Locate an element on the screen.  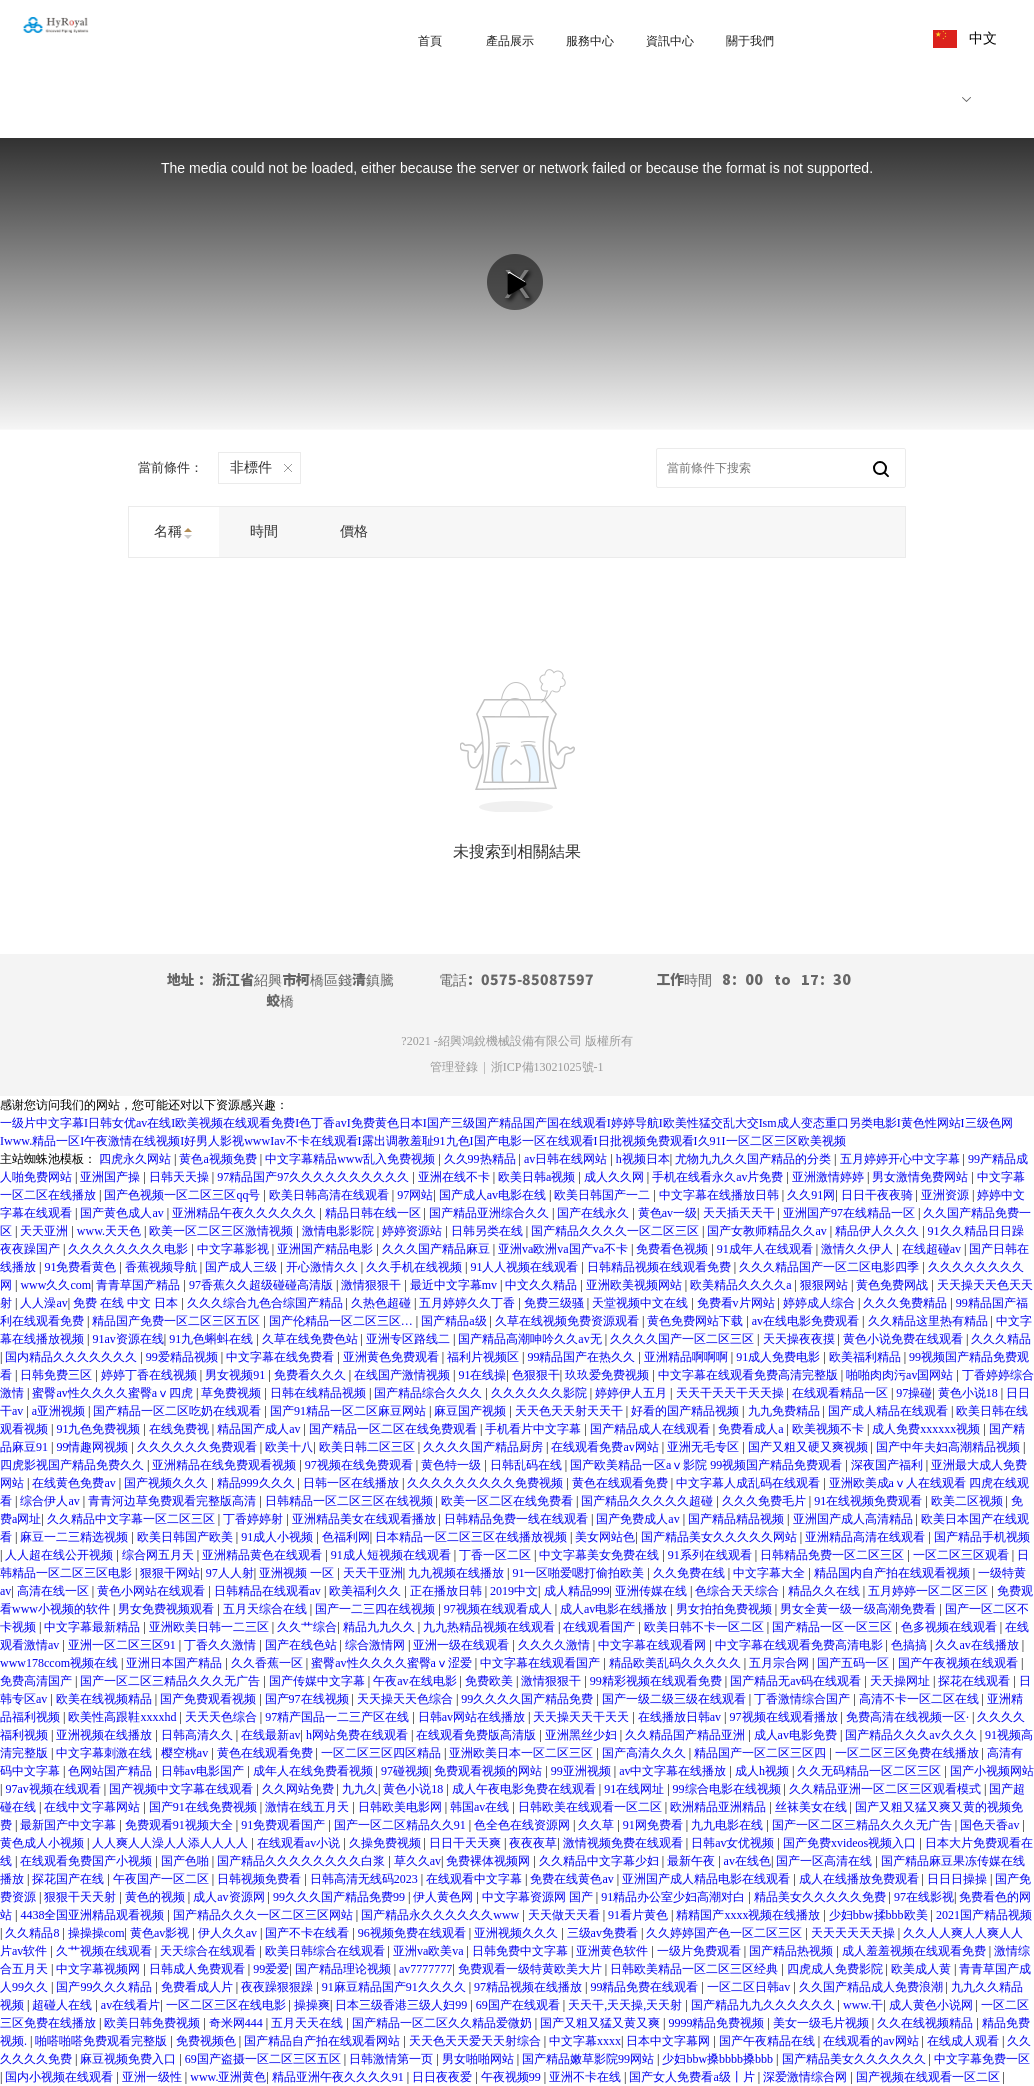
午夜av在线电影 is located at coordinates (416, 1681).